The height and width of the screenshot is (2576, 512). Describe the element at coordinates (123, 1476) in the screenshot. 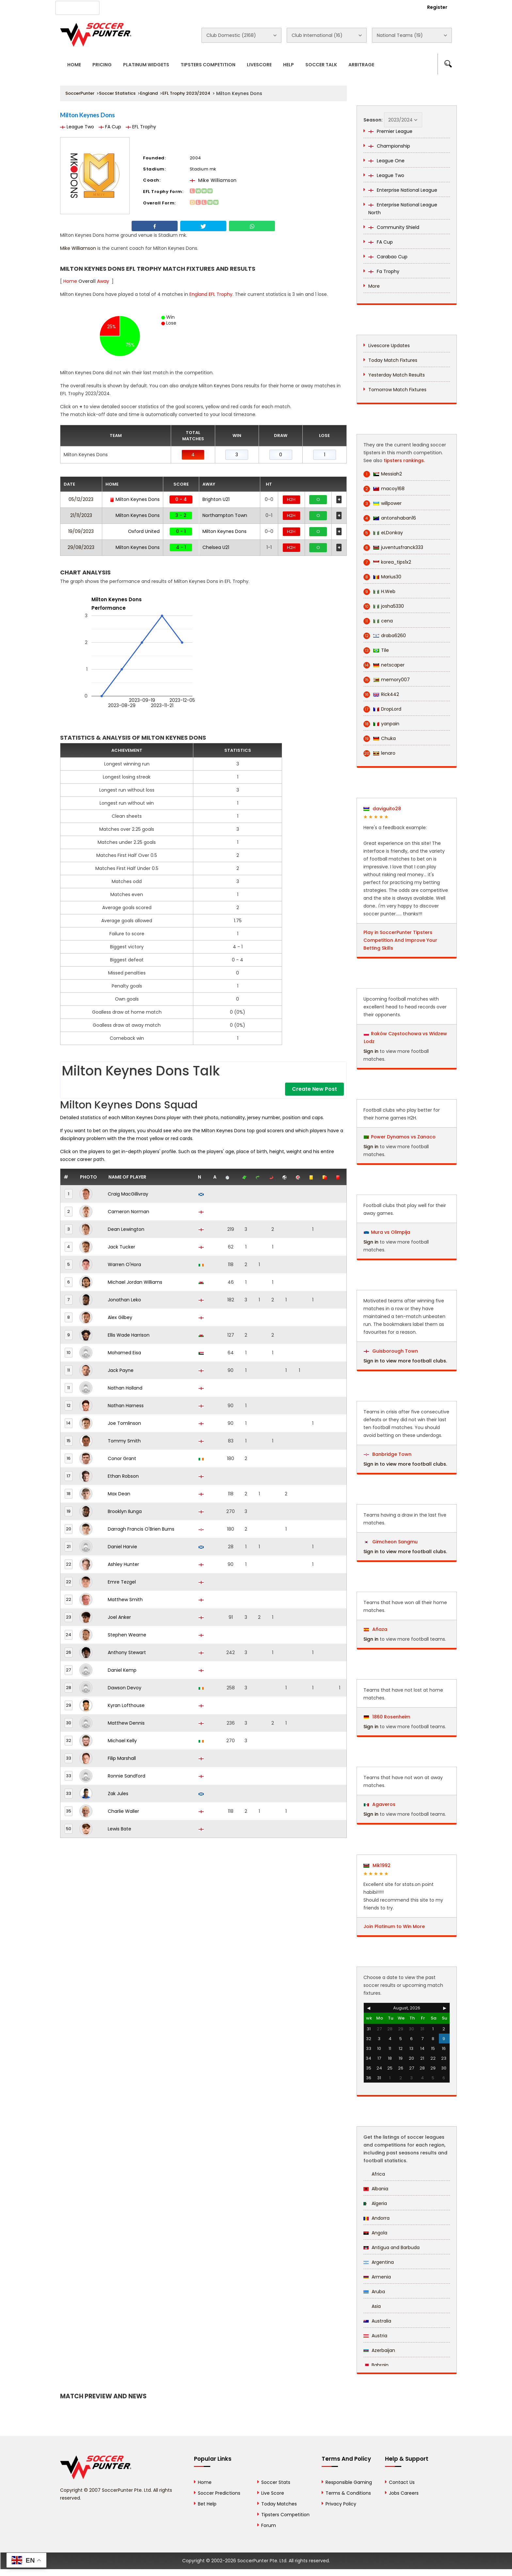

I see `Ethan Robson` at that location.